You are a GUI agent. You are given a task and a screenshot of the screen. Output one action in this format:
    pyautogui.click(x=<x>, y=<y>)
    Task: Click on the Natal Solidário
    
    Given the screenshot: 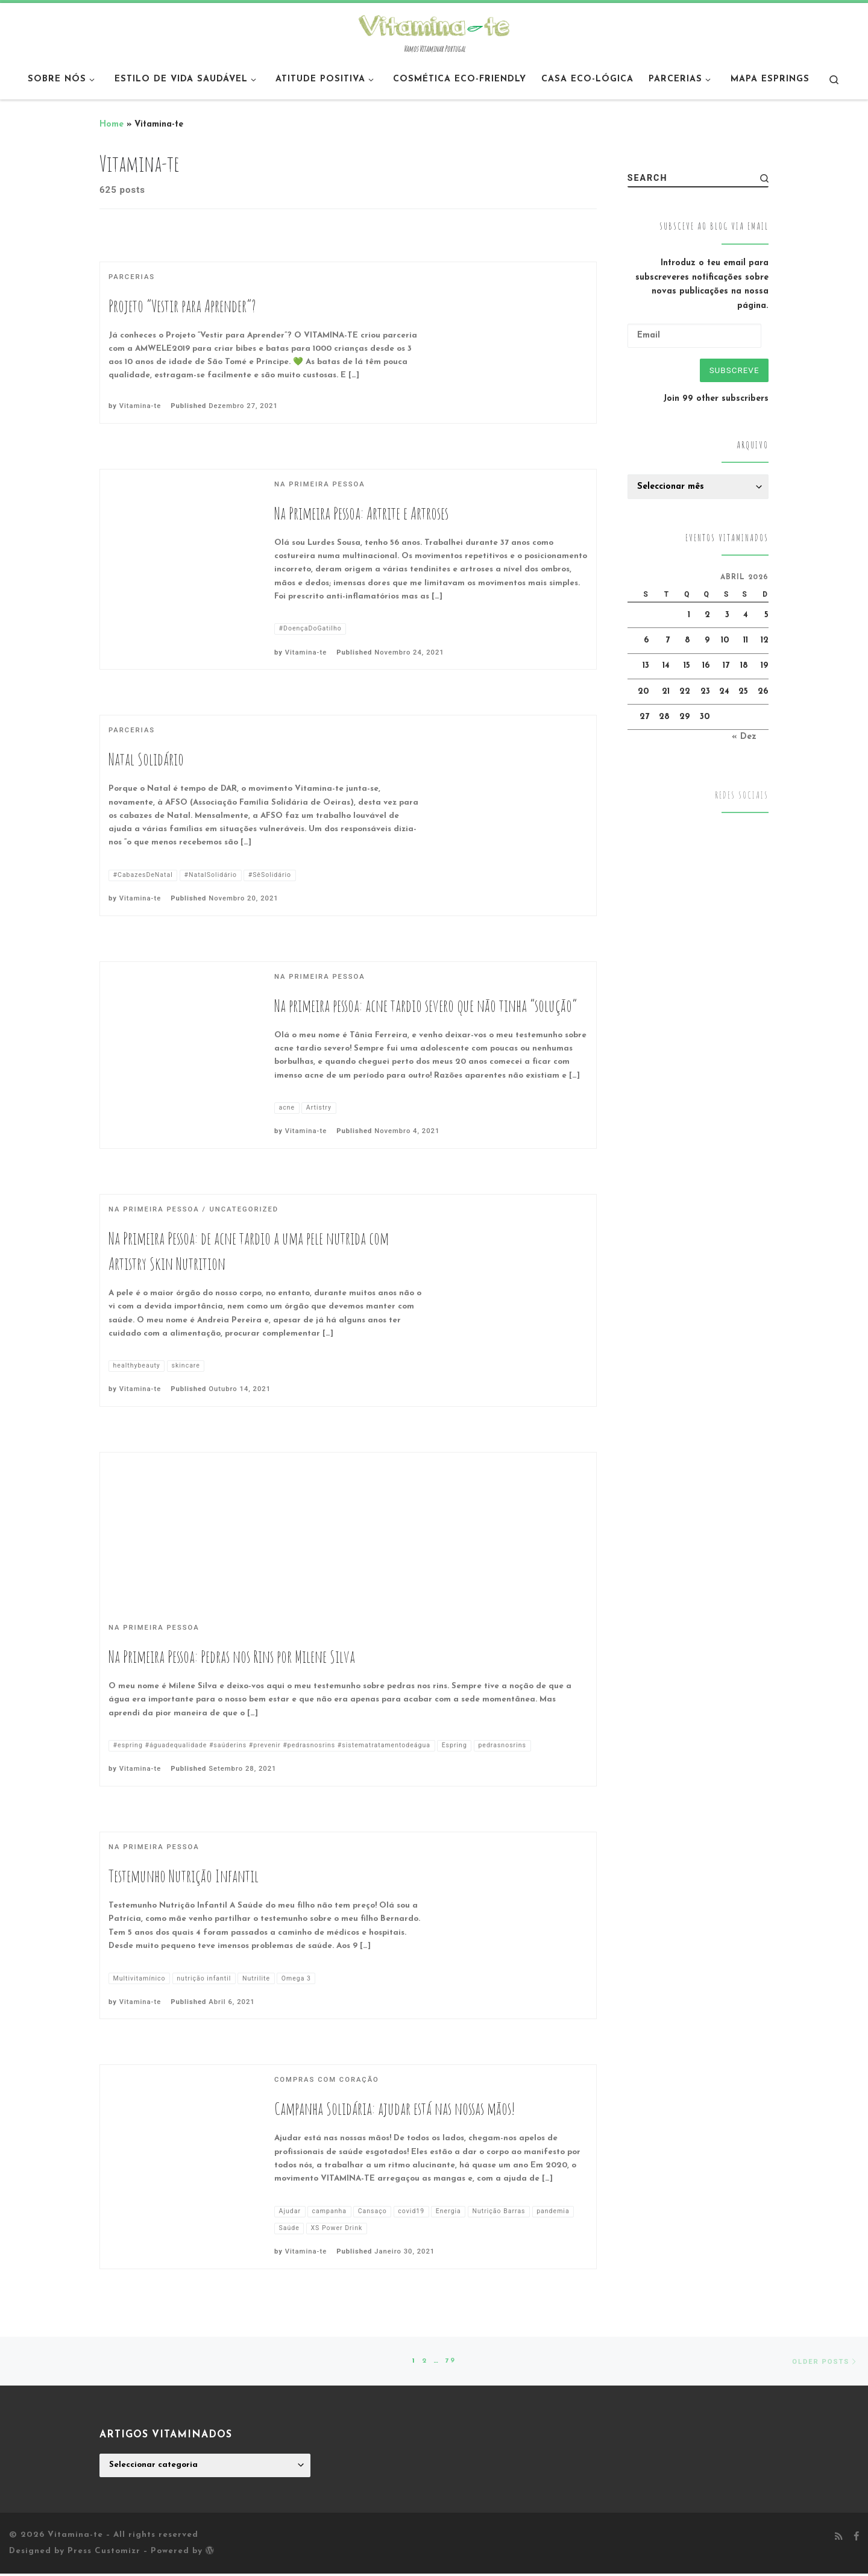 What is the action you would take?
    pyautogui.click(x=146, y=759)
    